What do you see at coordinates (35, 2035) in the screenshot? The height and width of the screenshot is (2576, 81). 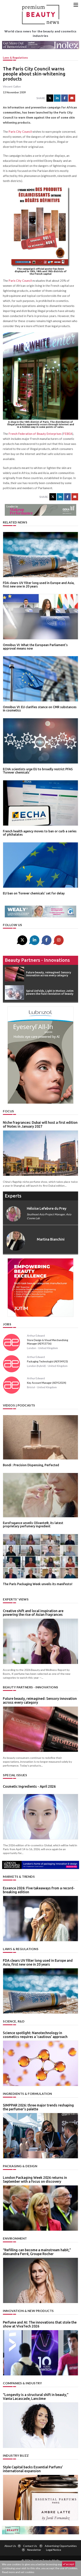 I see `Science spotlight: Nanotechnology in cosmetics requires a ’cautious’ approach` at bounding box center [35, 2035].